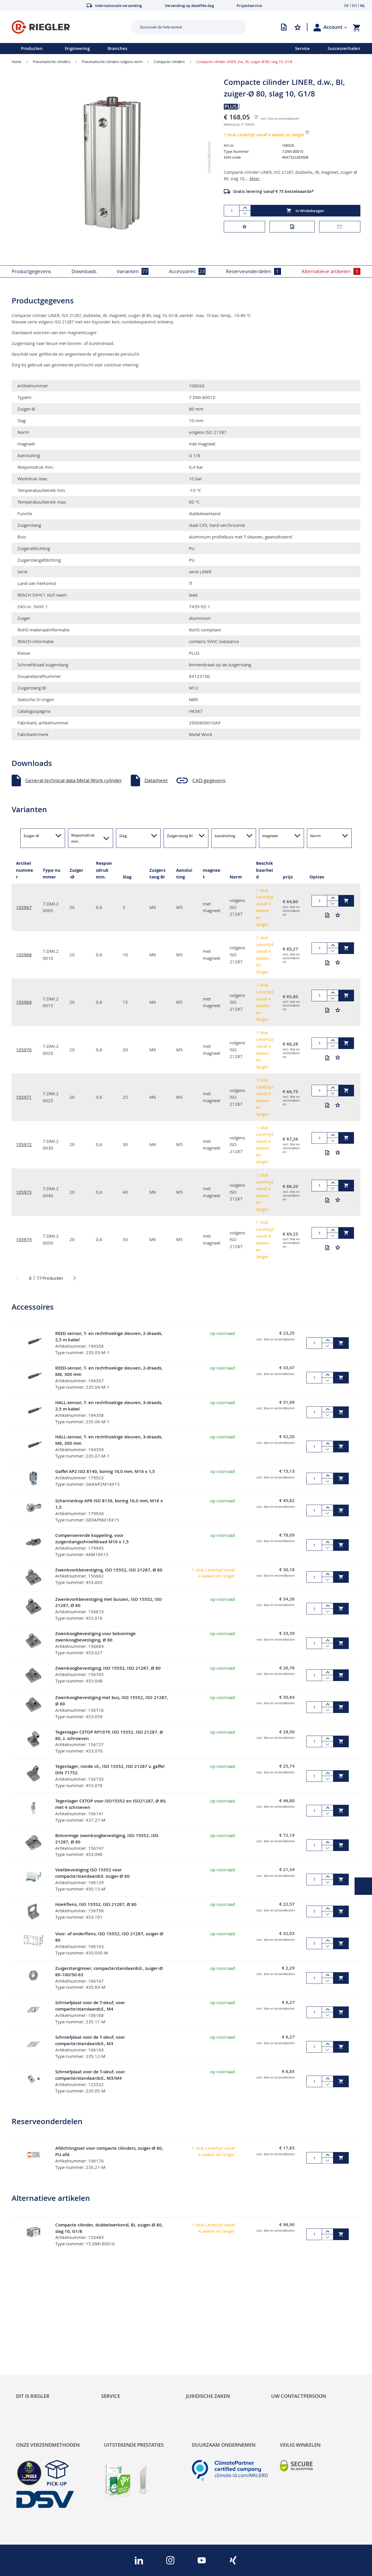  I want to click on Voetbevestiging ISO 15552 voor compacte/standaardcil. zuiger-Ø 80, so click(92, 1873).